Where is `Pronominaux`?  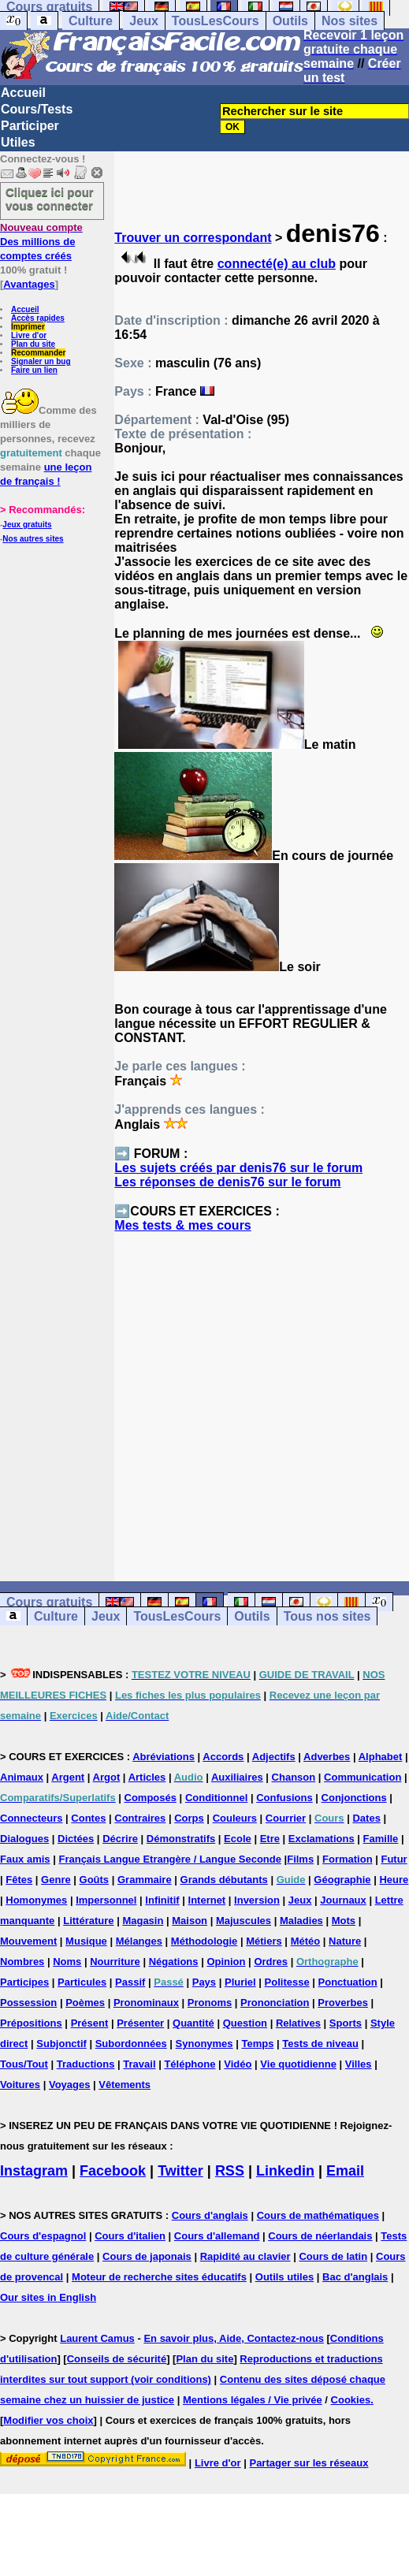
Pronominaux is located at coordinates (146, 2002).